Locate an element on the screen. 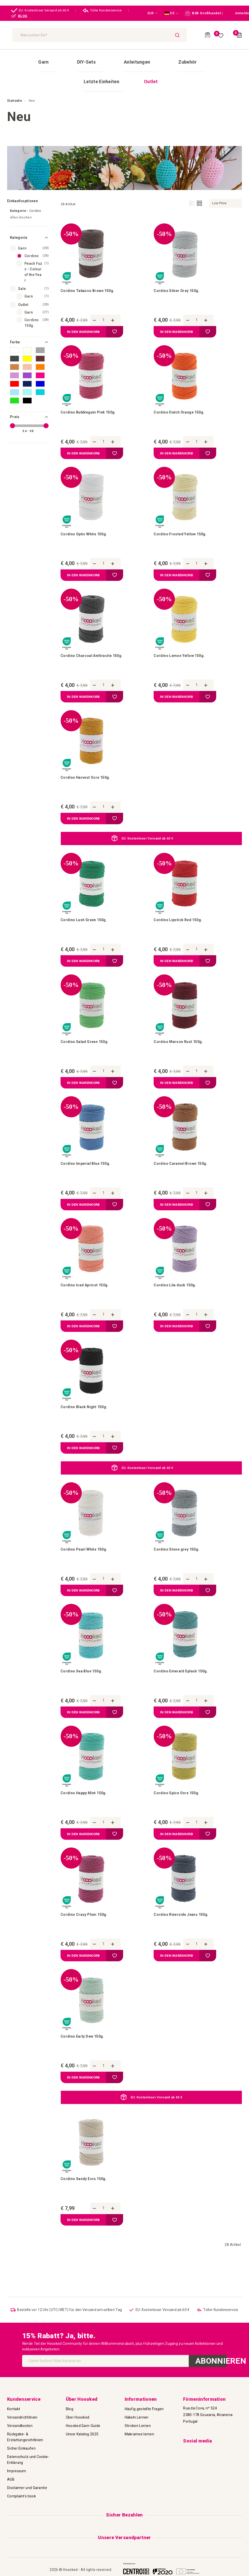 This screenshot has width=249, height=2576. Cordino Black Night 150g. is located at coordinates (86, 1410).